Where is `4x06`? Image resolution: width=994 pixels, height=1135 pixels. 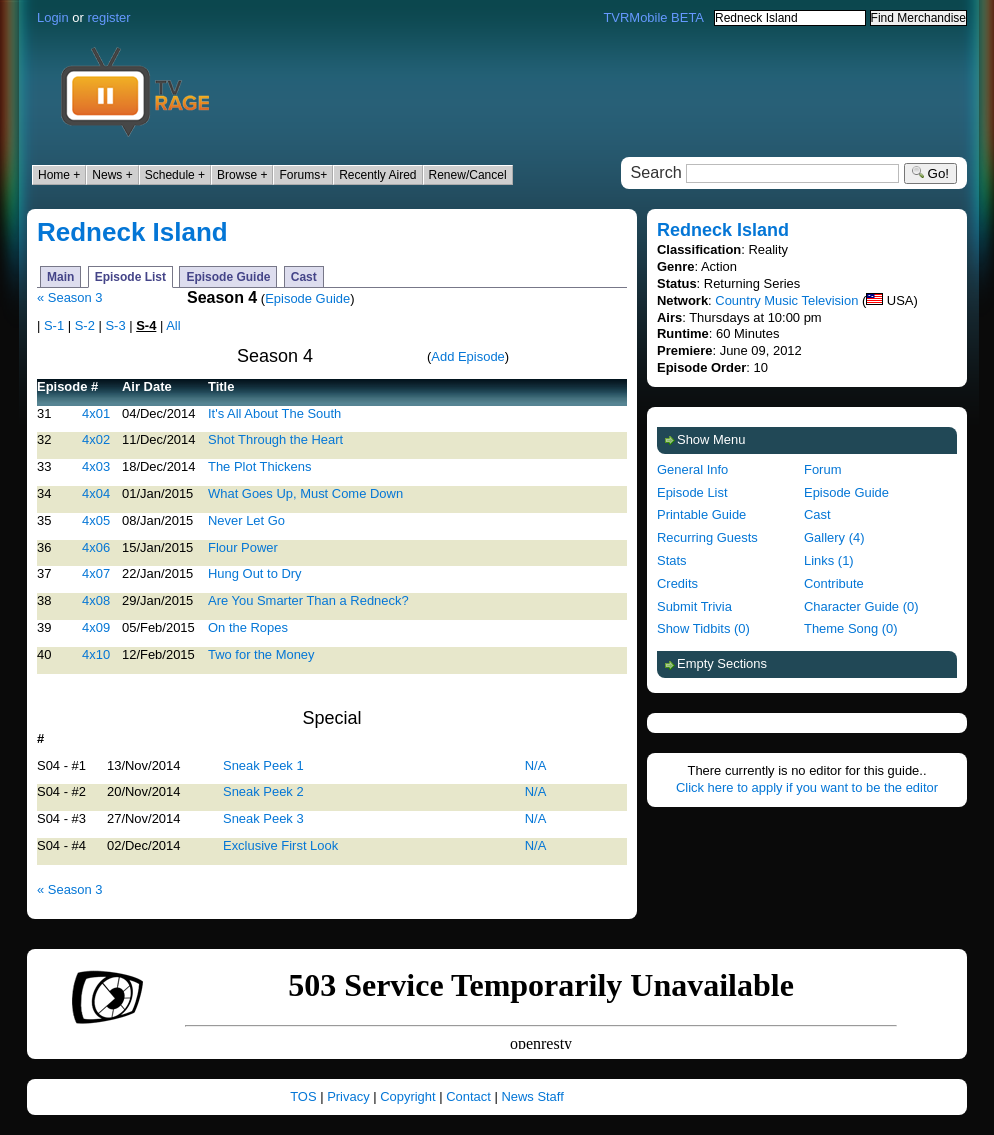
4x06 is located at coordinates (96, 547).